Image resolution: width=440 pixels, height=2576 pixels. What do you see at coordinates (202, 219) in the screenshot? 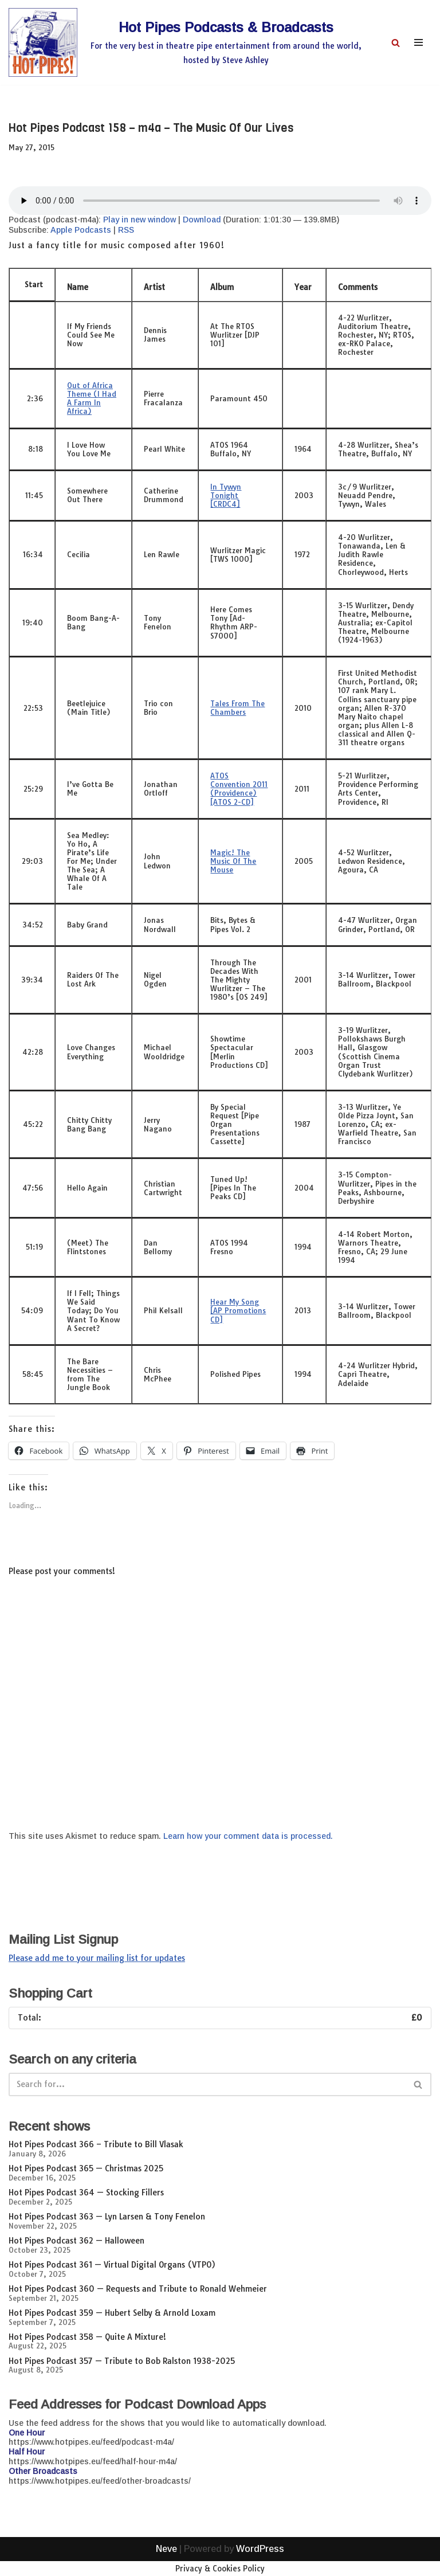
I see `Download` at bounding box center [202, 219].